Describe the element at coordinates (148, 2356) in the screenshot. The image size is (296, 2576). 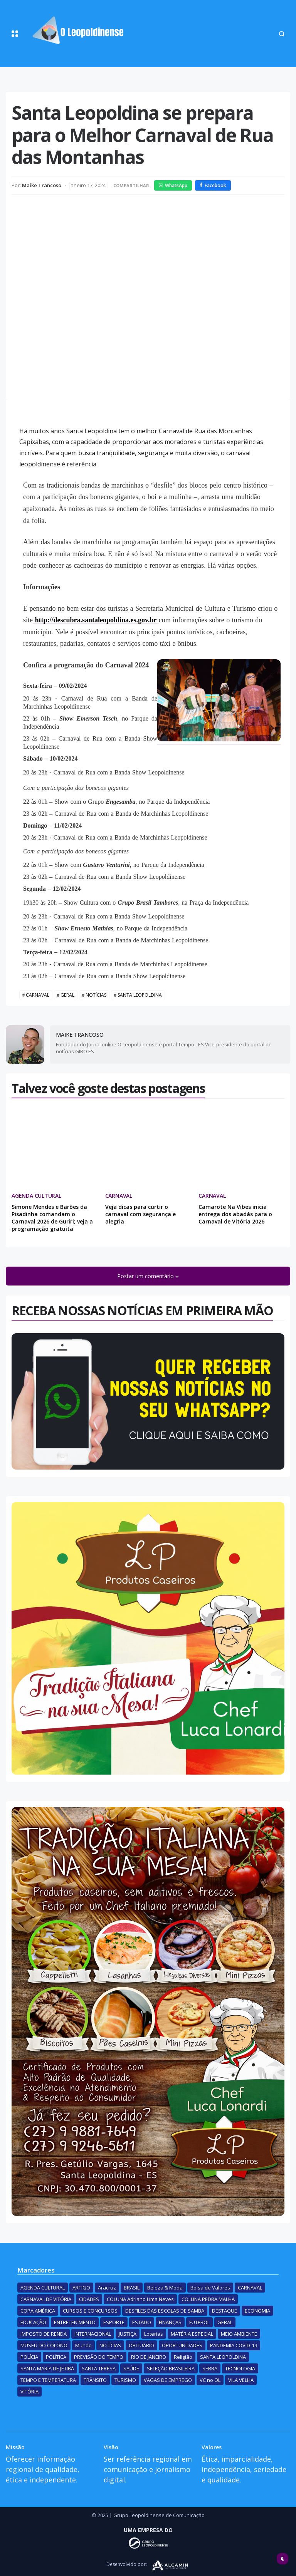
I see `RIO DE JANEIRO` at that location.